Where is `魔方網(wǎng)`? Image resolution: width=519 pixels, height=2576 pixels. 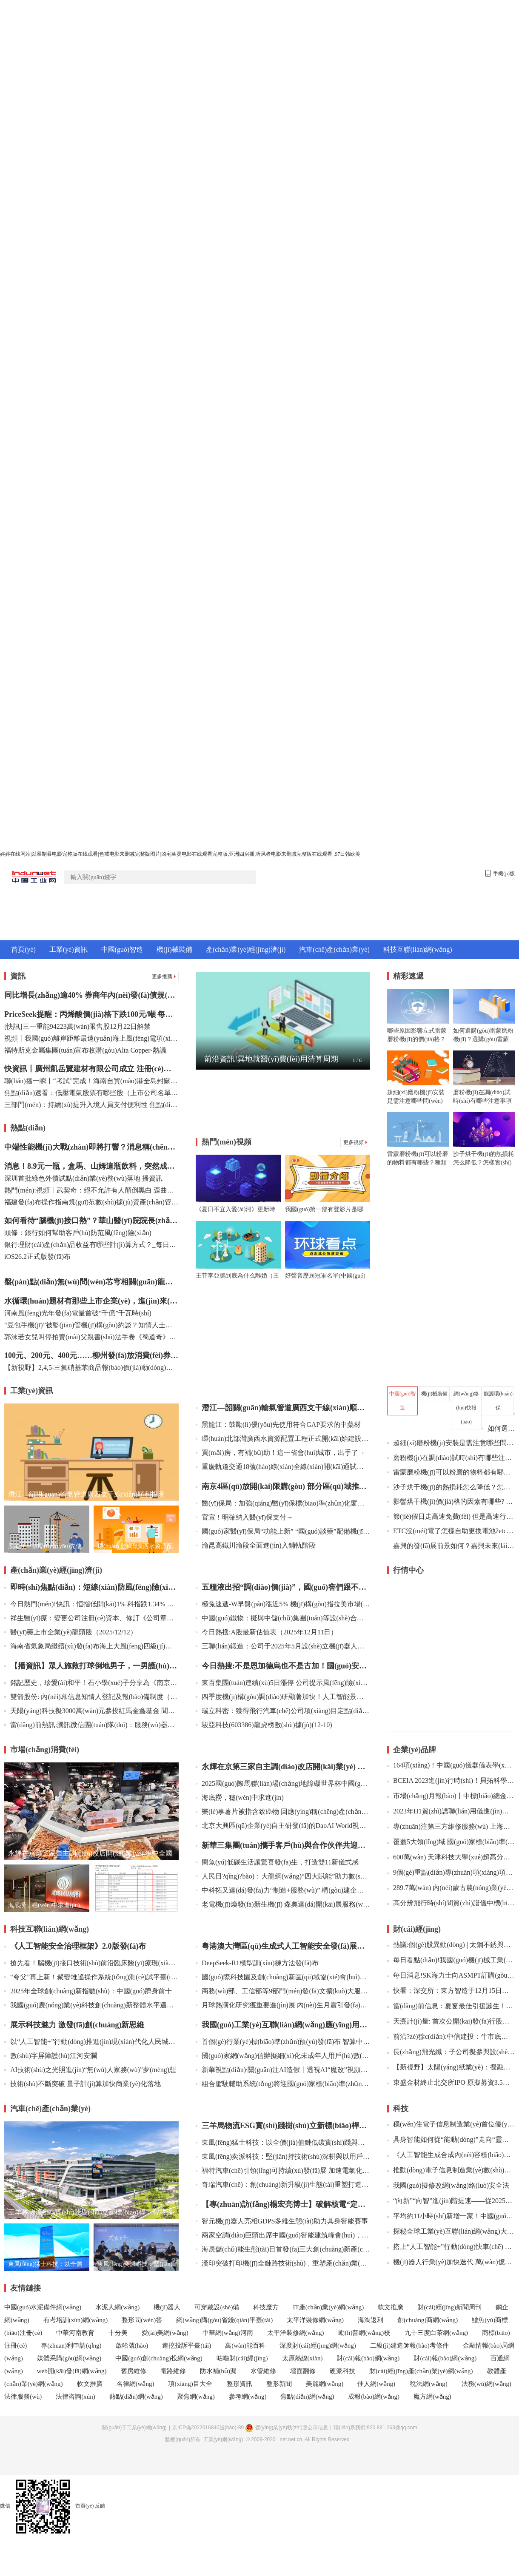
魔方網(wǎng) is located at coordinates (432, 2396).